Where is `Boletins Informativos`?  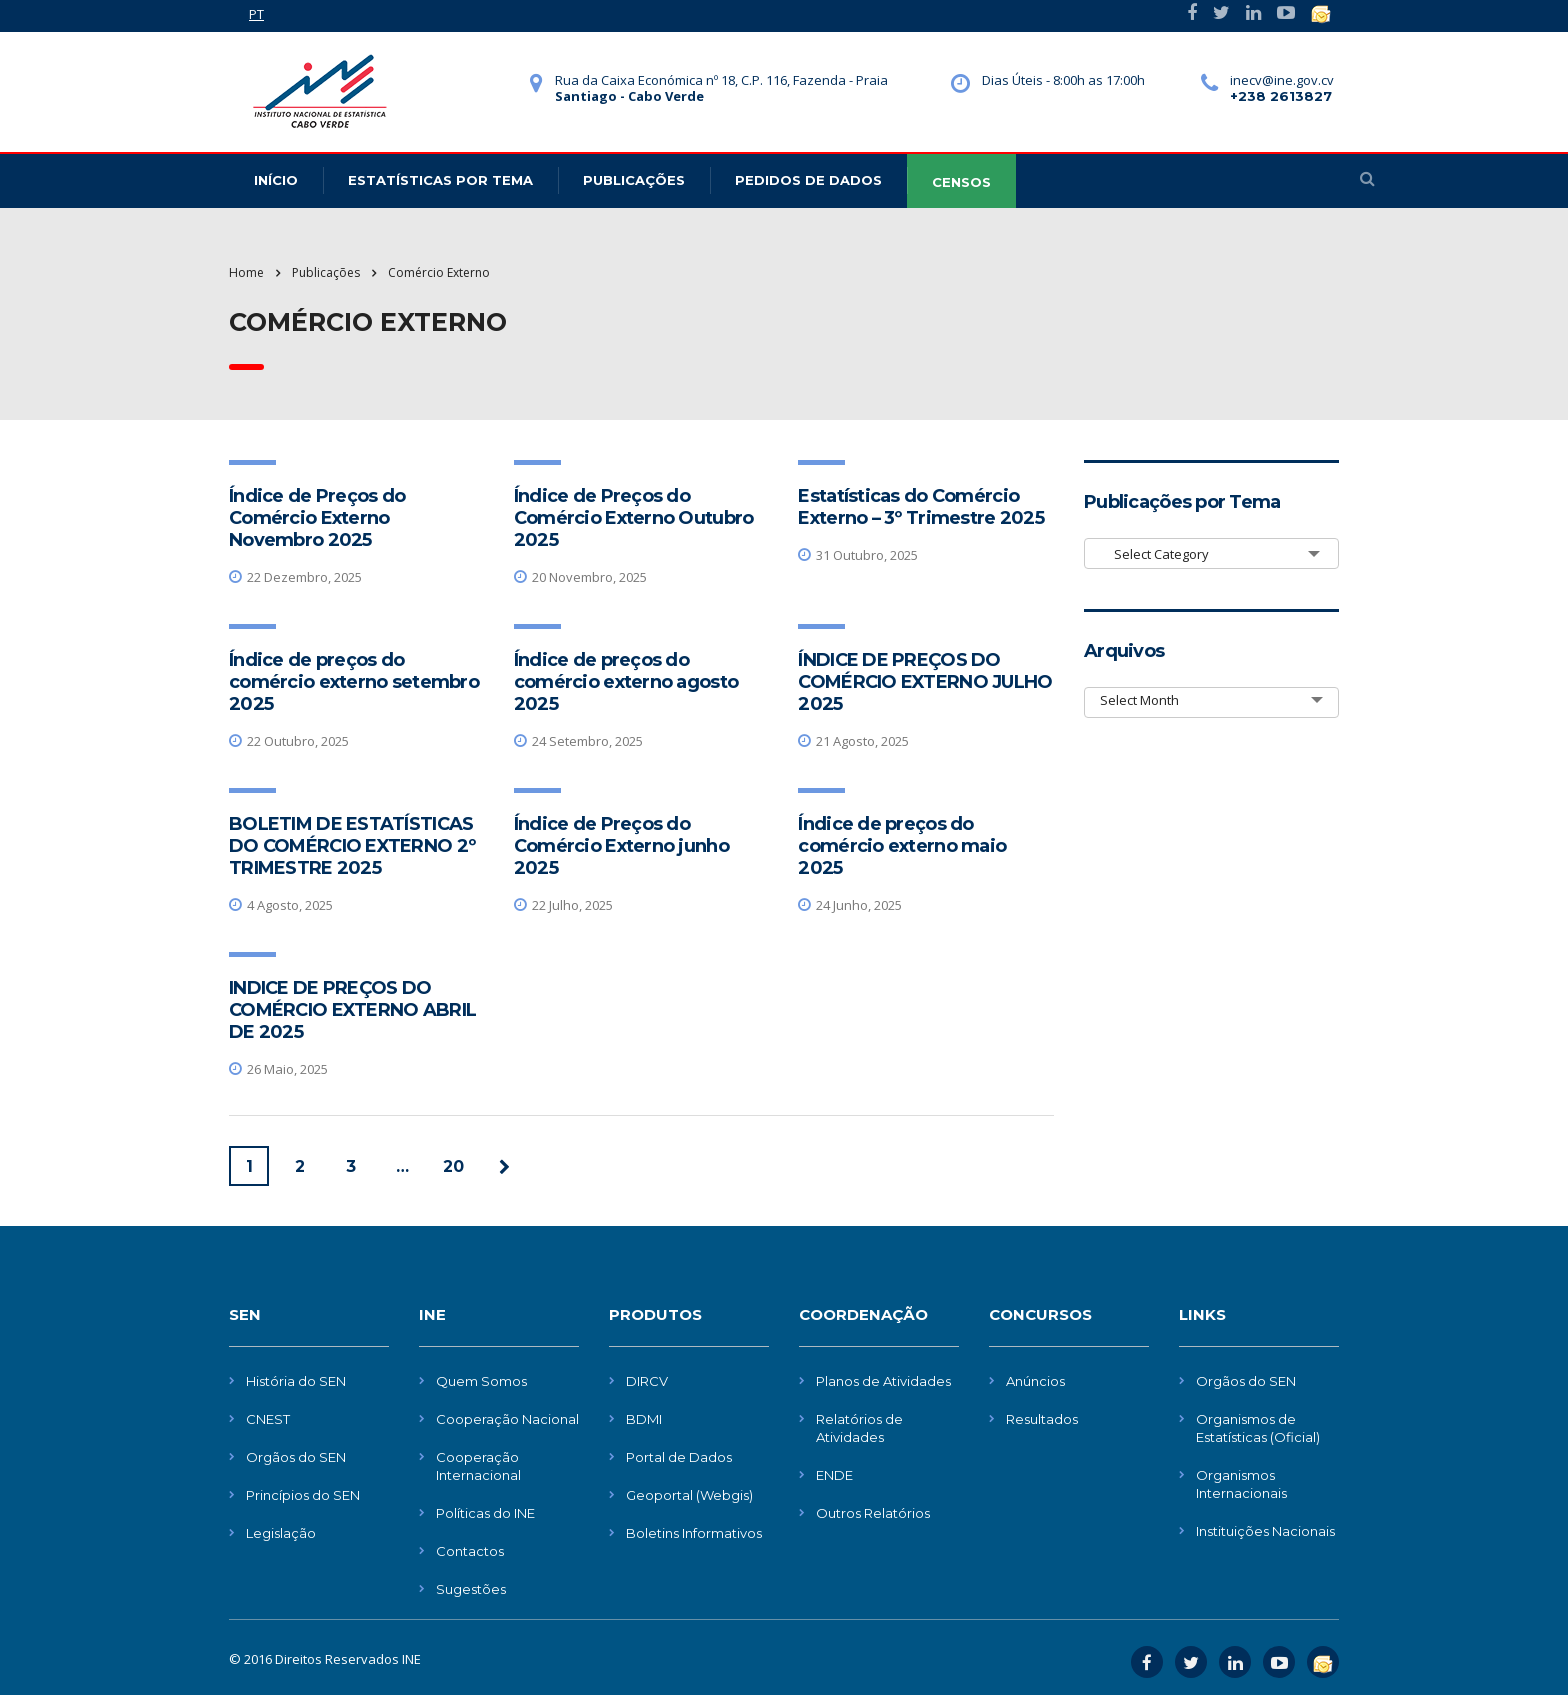 Boletins Informativos is located at coordinates (694, 1533).